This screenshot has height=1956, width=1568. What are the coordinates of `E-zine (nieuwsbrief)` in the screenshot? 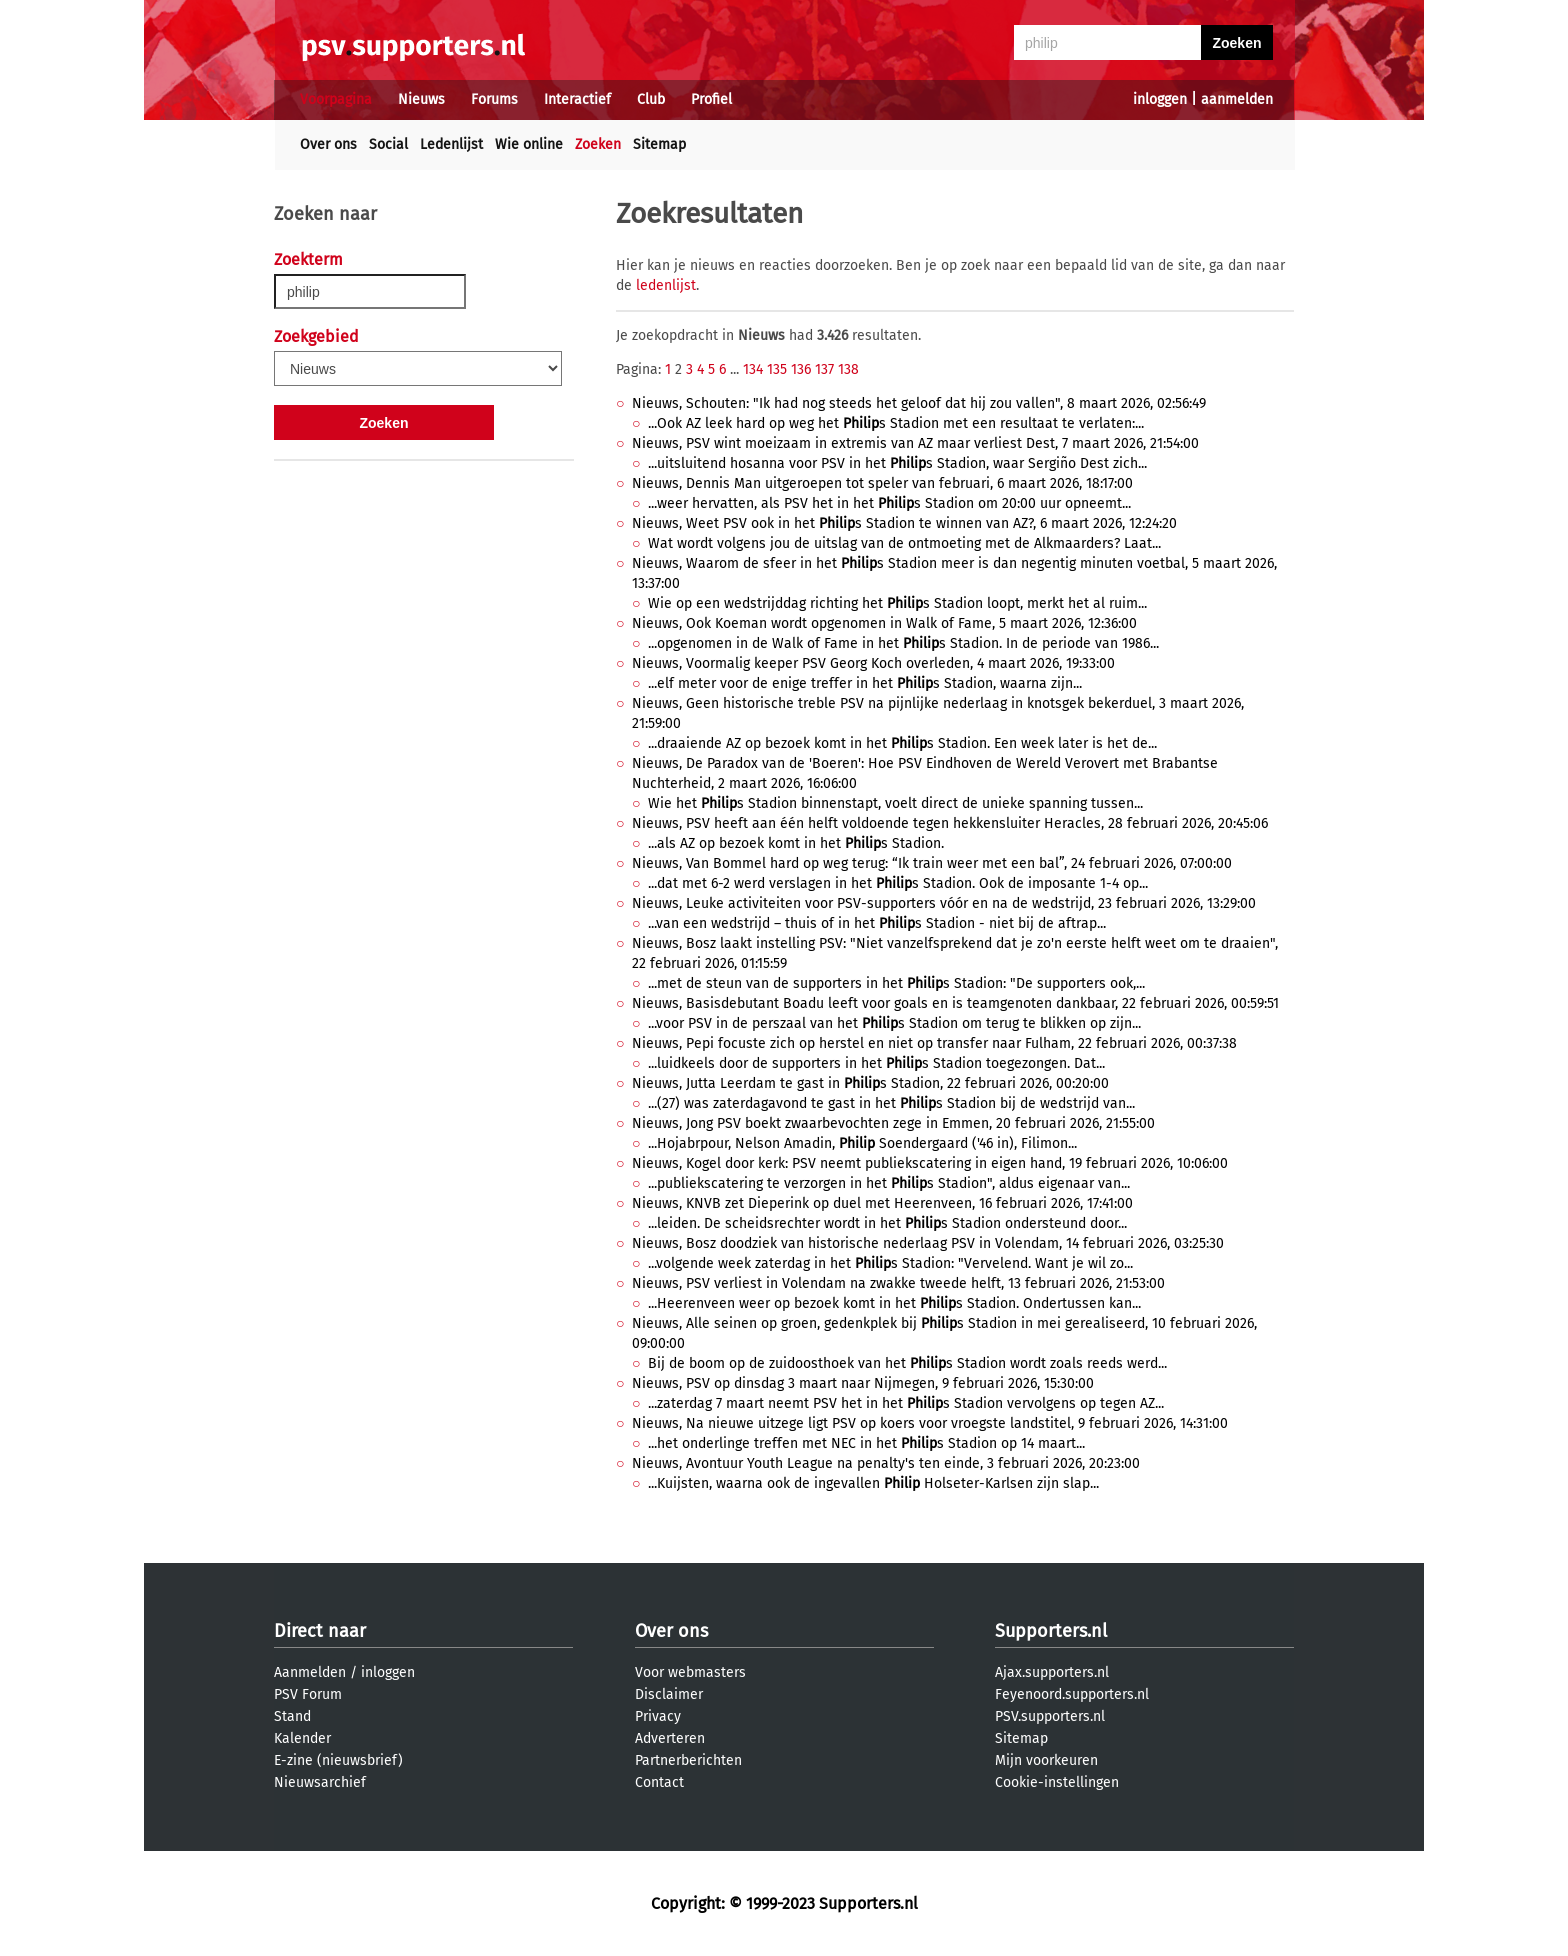 It's located at (338, 1760).